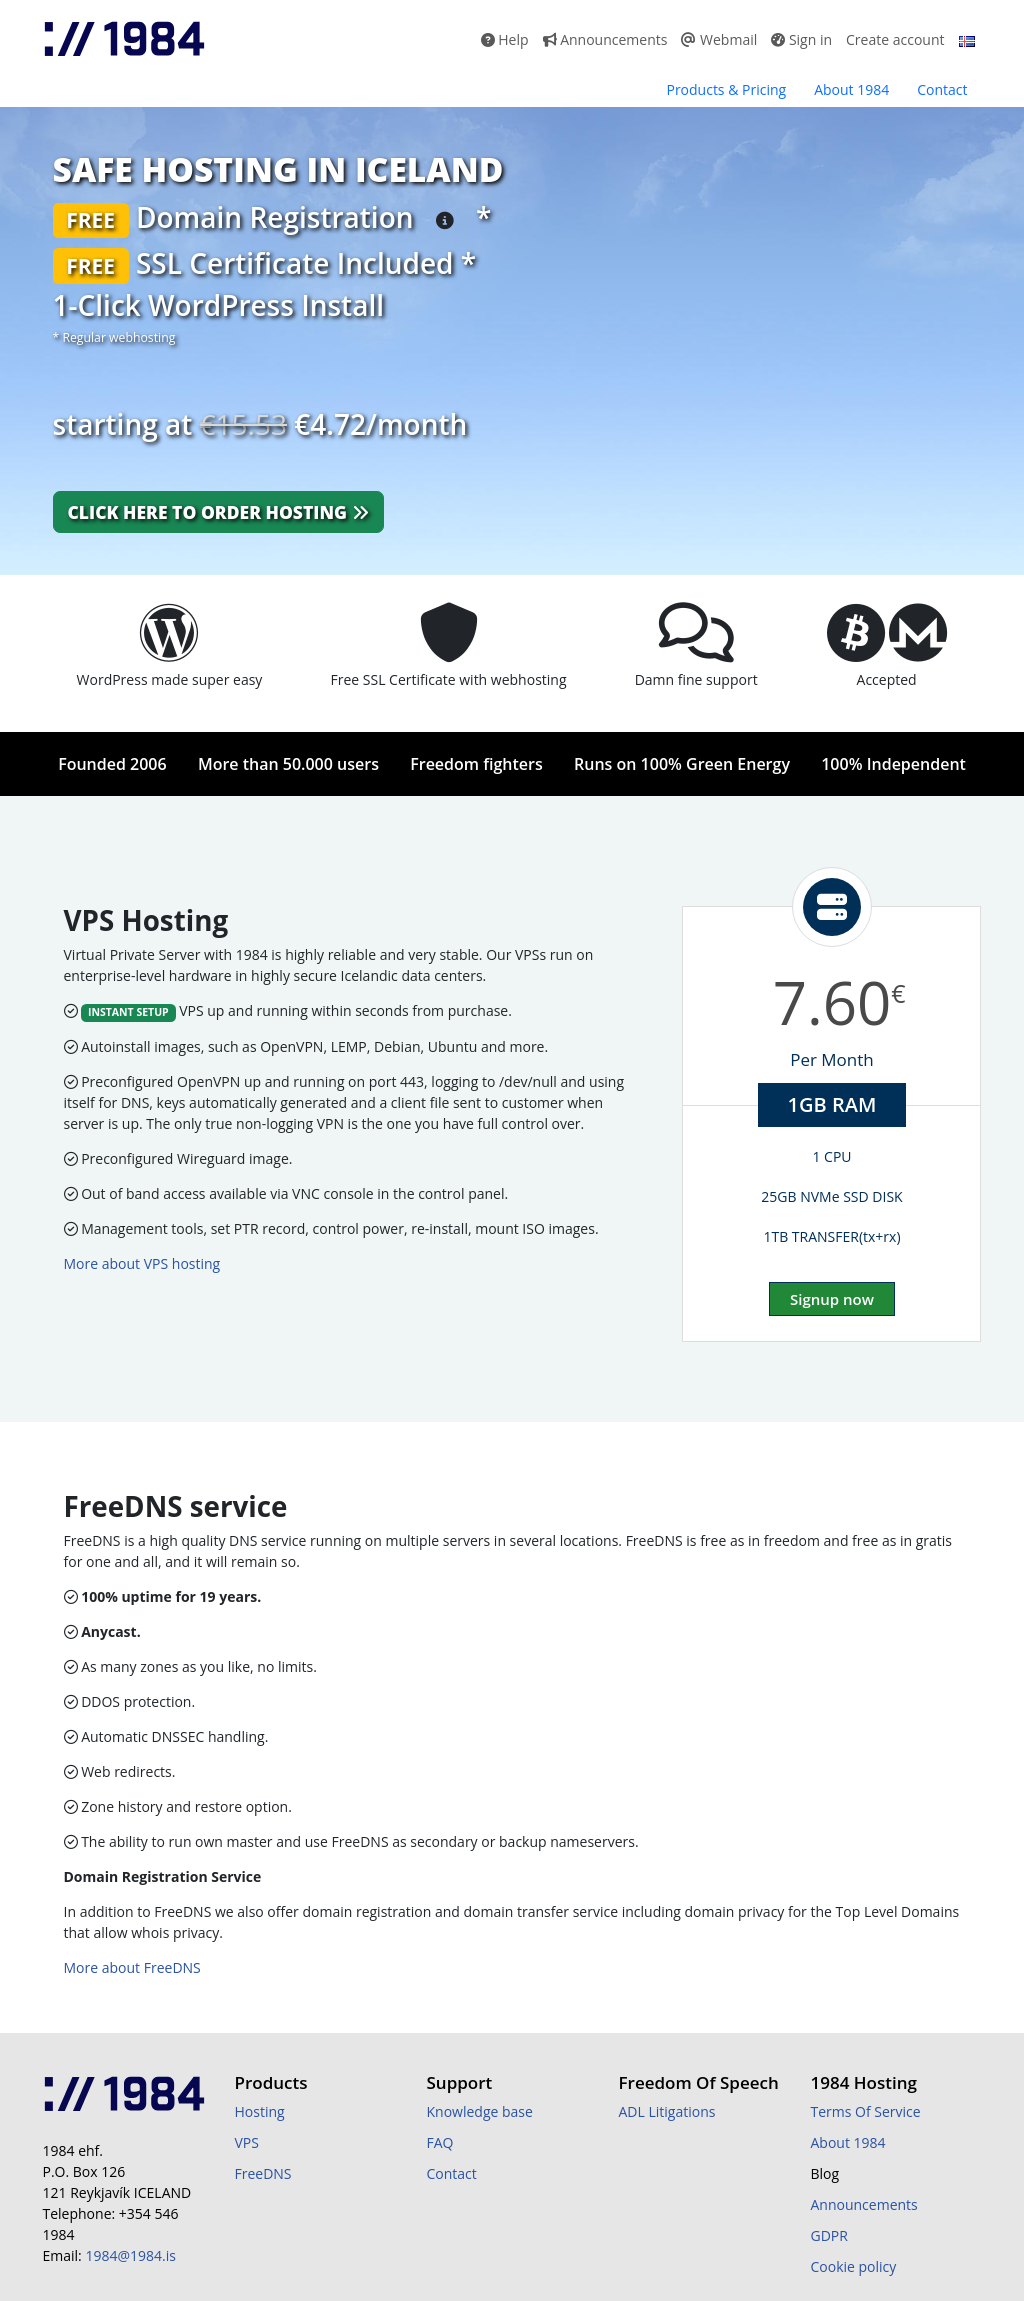 This screenshot has width=1024, height=2301. What do you see at coordinates (829, 2235) in the screenshot?
I see `GDPR` at bounding box center [829, 2235].